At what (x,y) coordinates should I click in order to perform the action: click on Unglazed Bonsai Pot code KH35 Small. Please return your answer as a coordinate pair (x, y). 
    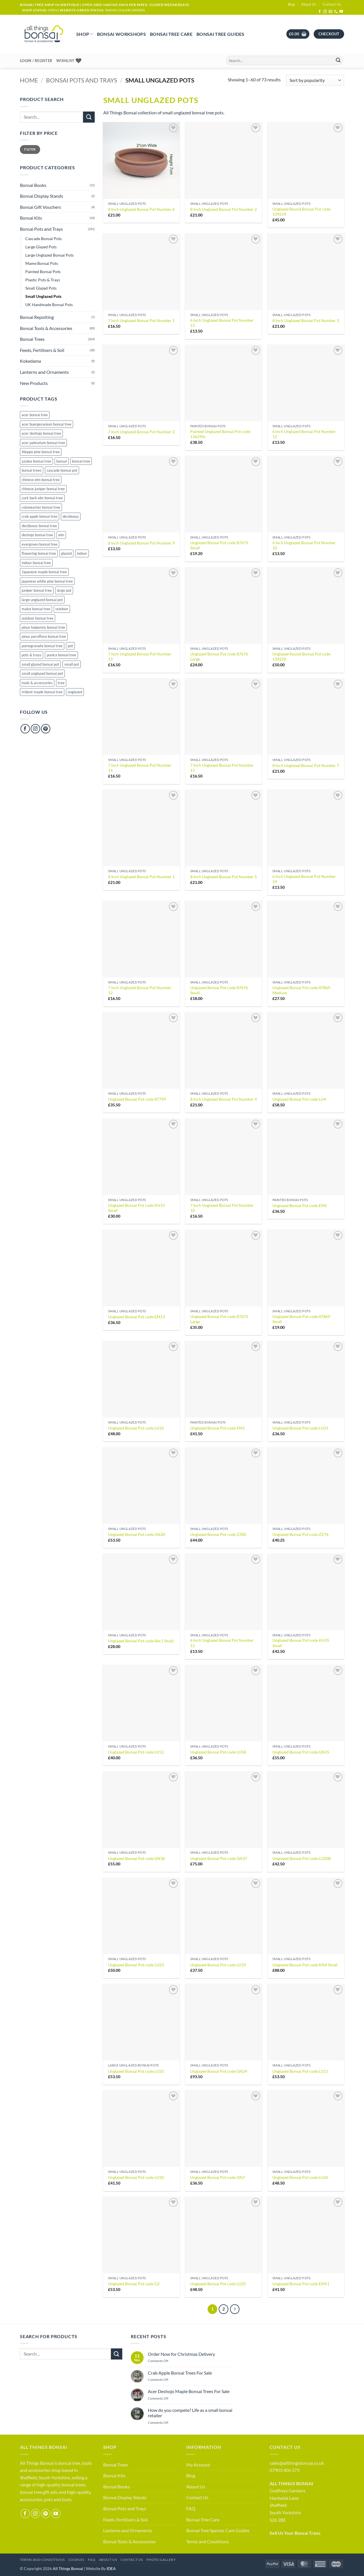
    Looking at the image, I should click on (300, 1643).